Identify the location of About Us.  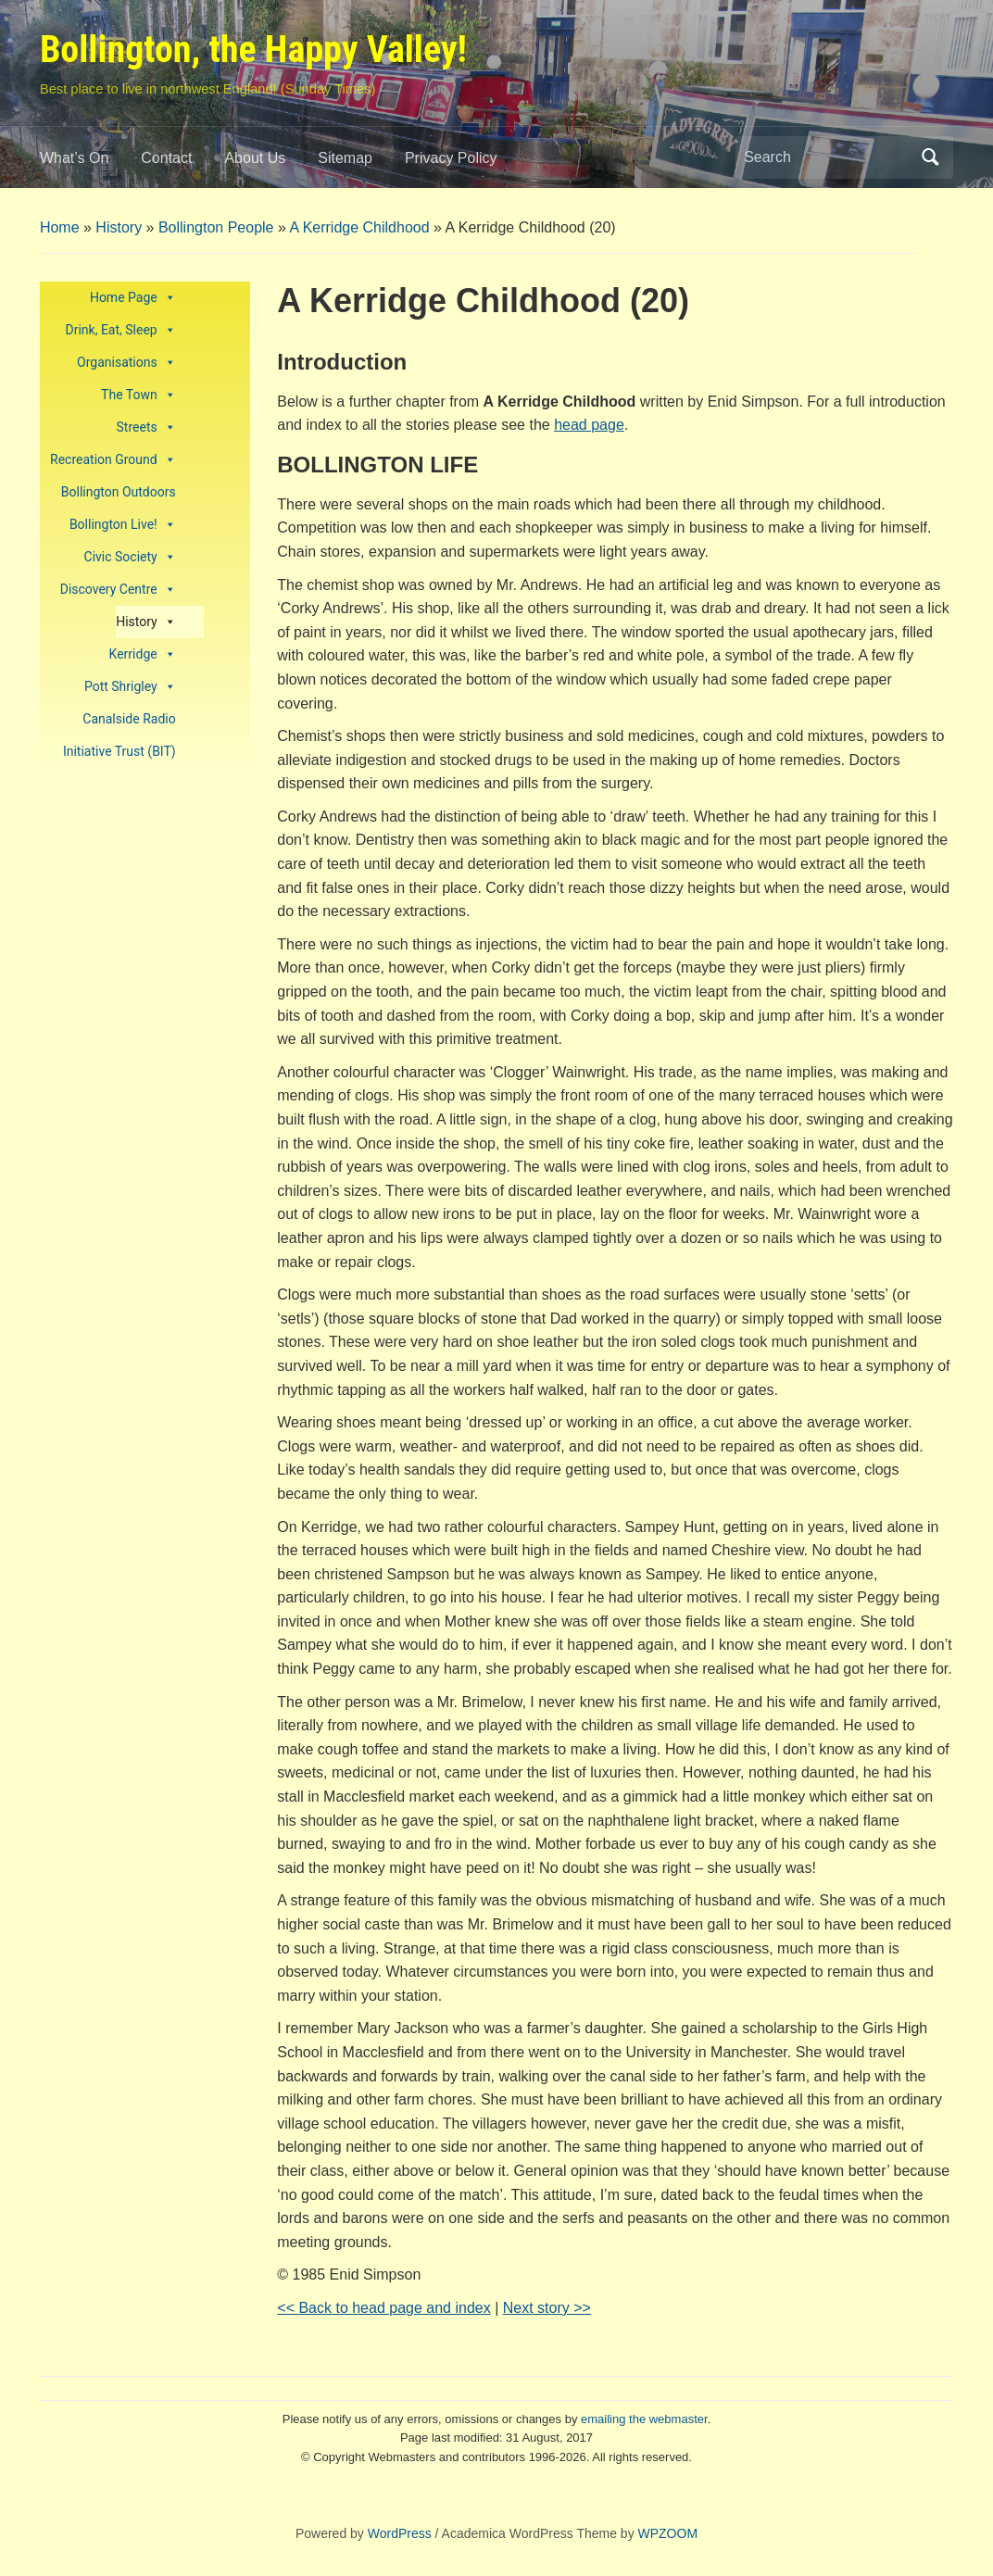
(254, 158).